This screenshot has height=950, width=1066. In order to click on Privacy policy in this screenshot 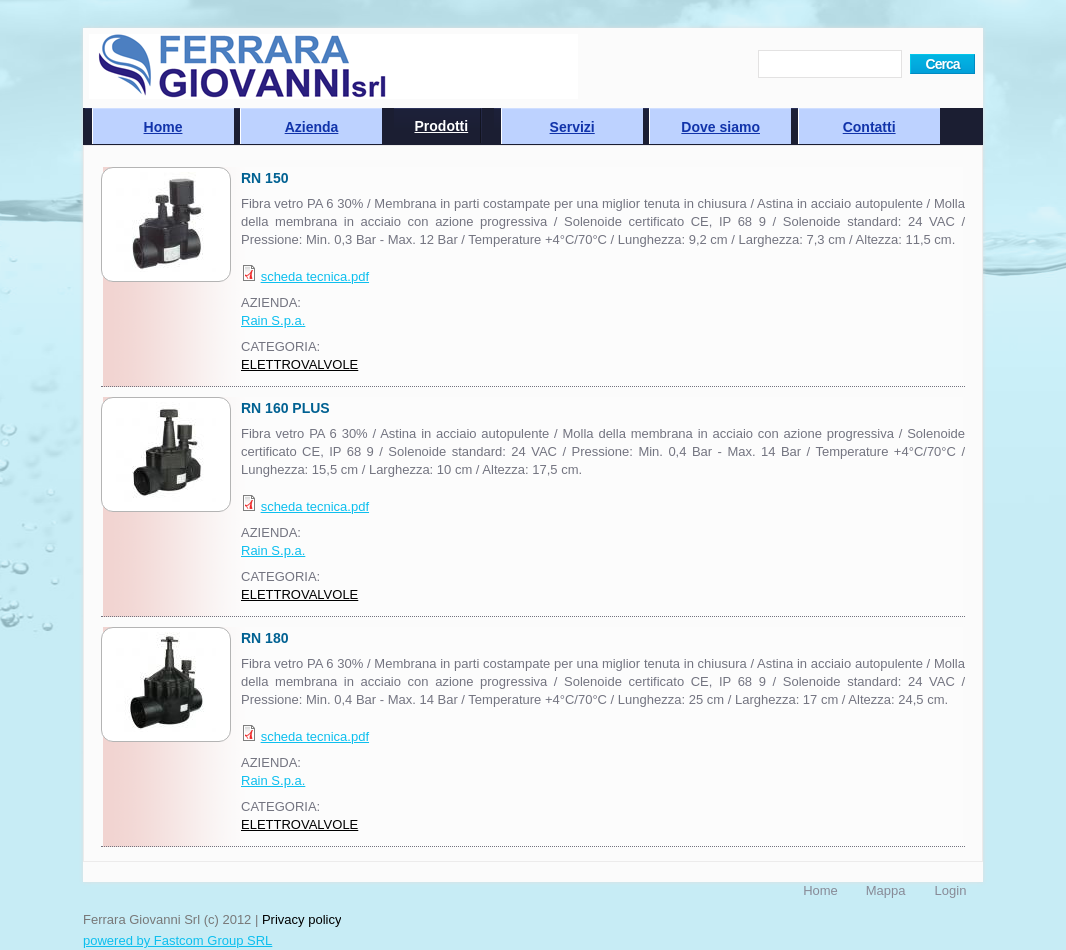, I will do `click(301, 919)`.